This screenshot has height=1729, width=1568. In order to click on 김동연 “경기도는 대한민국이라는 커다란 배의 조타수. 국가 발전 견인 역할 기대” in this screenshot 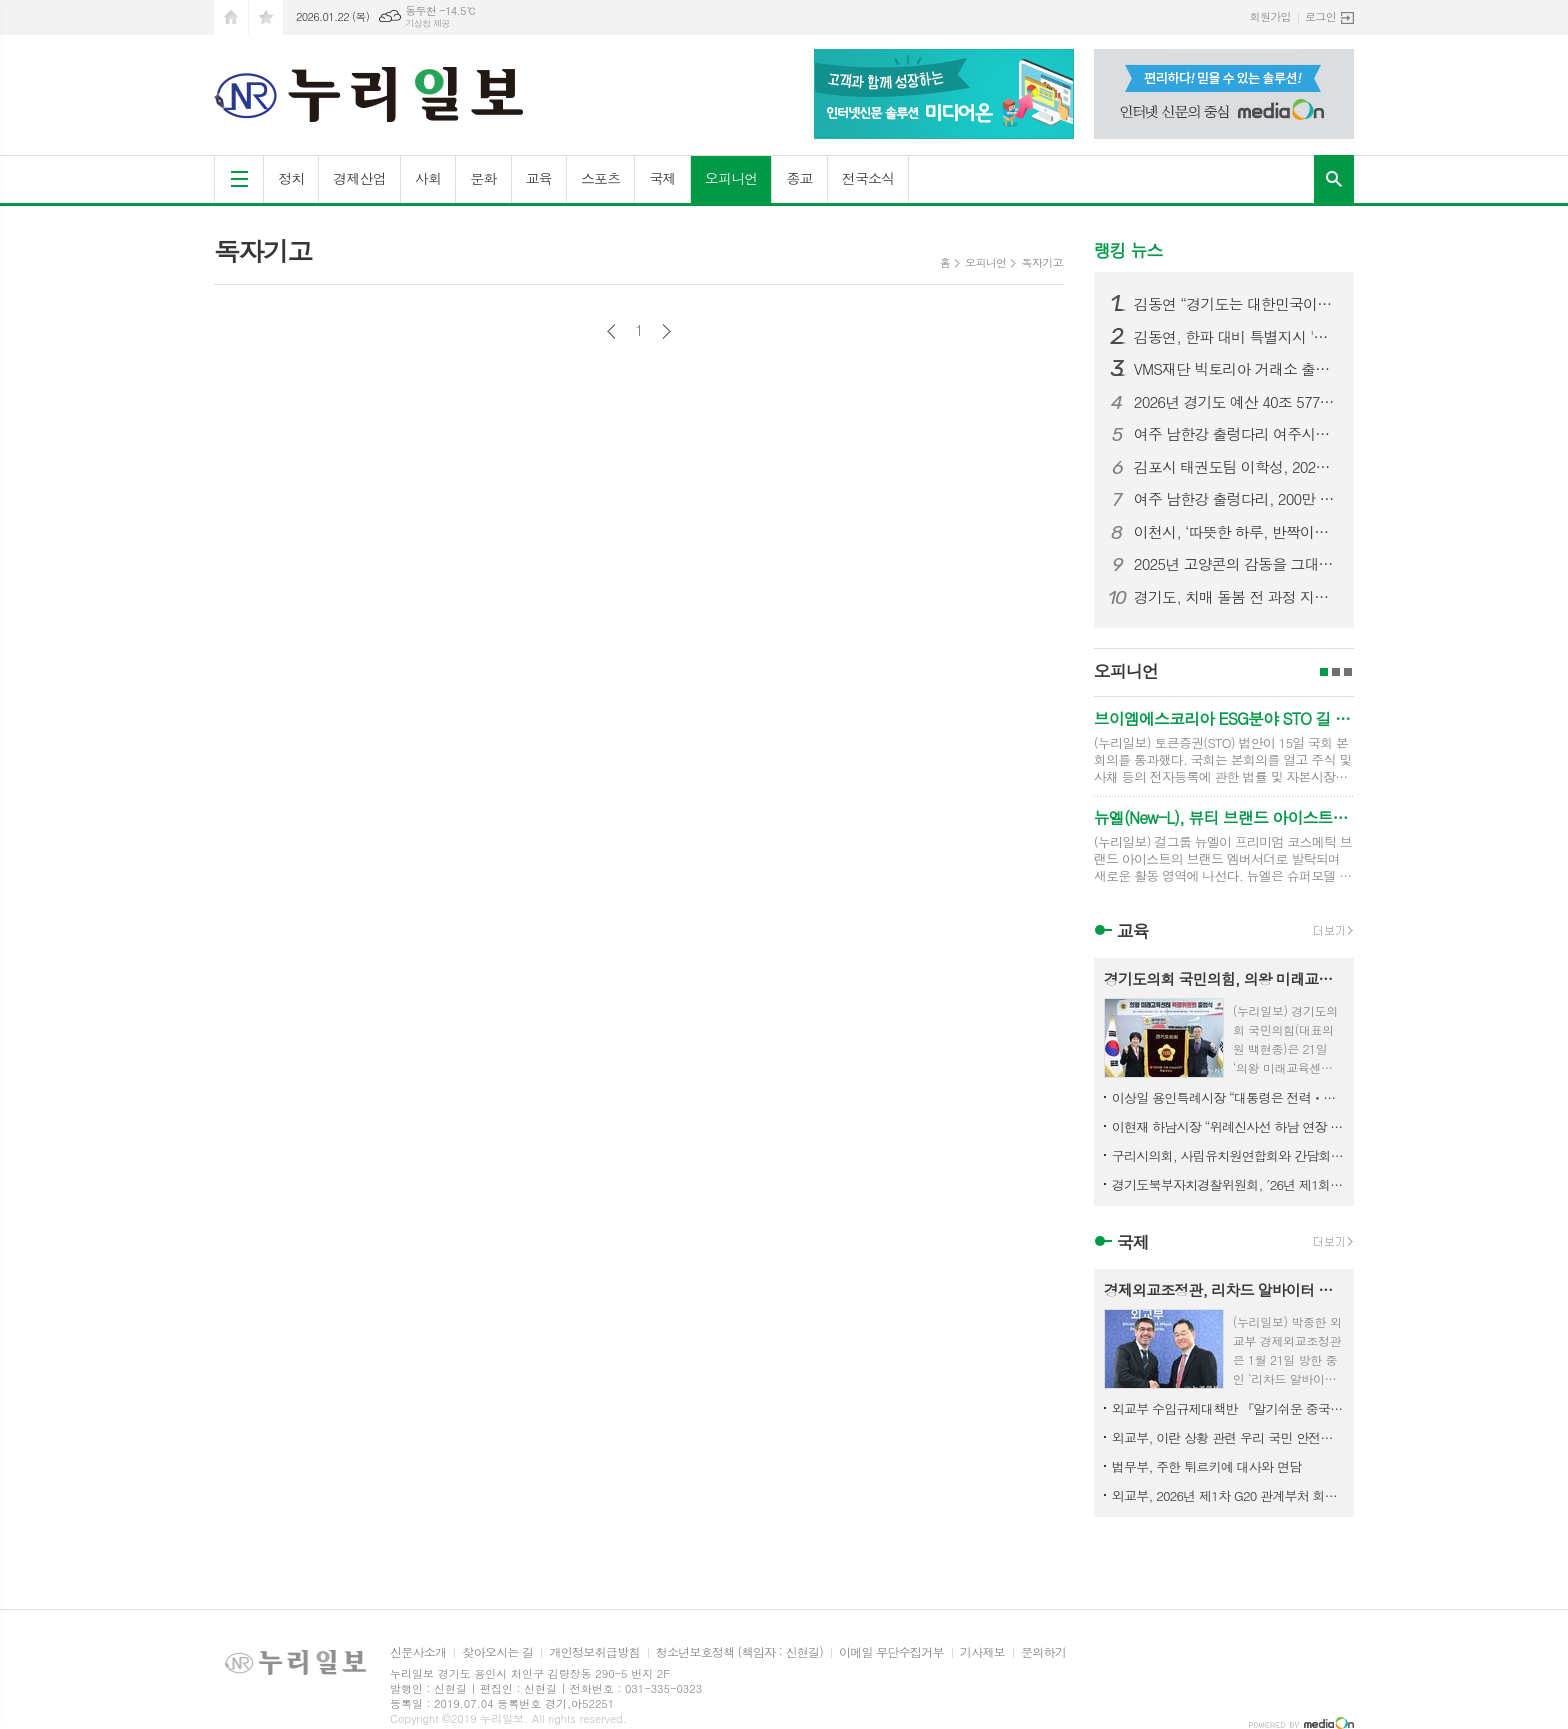, I will do `click(1236, 304)`.